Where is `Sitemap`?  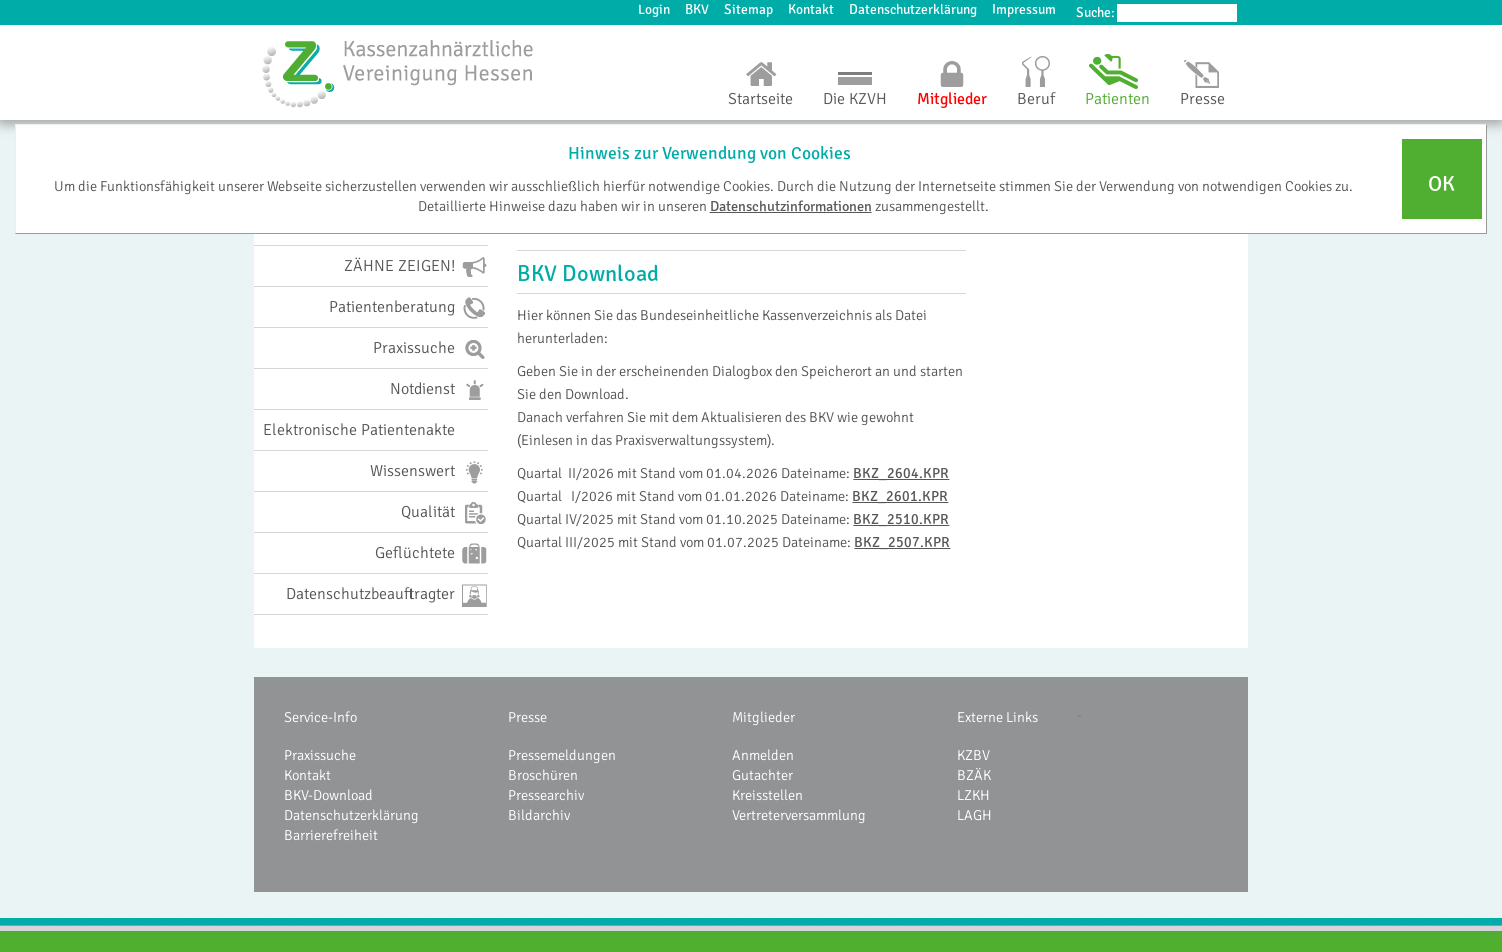
Sitemap is located at coordinates (748, 9).